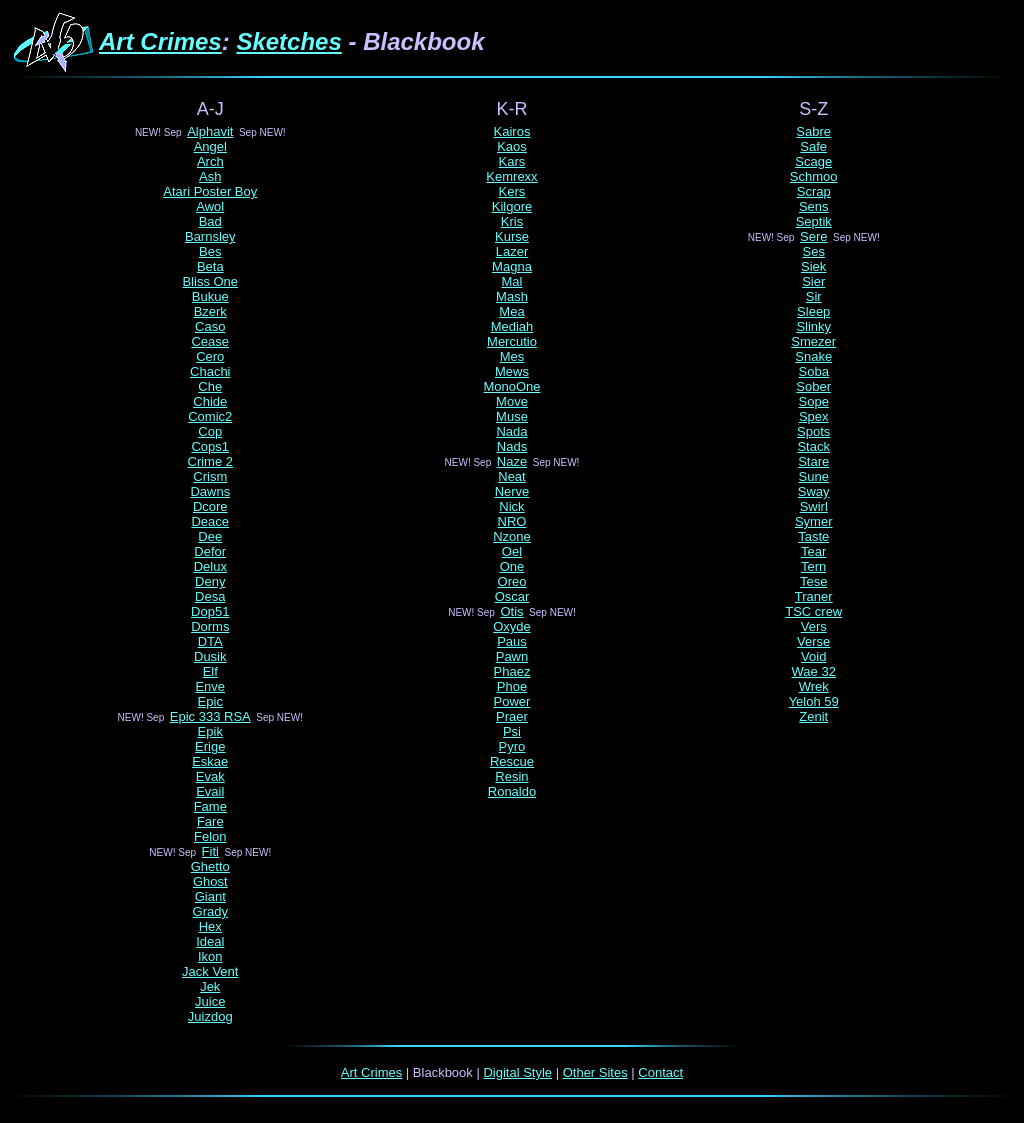 Image resolution: width=1024 pixels, height=1123 pixels. Describe the element at coordinates (814, 191) in the screenshot. I see `Scrap` at that location.